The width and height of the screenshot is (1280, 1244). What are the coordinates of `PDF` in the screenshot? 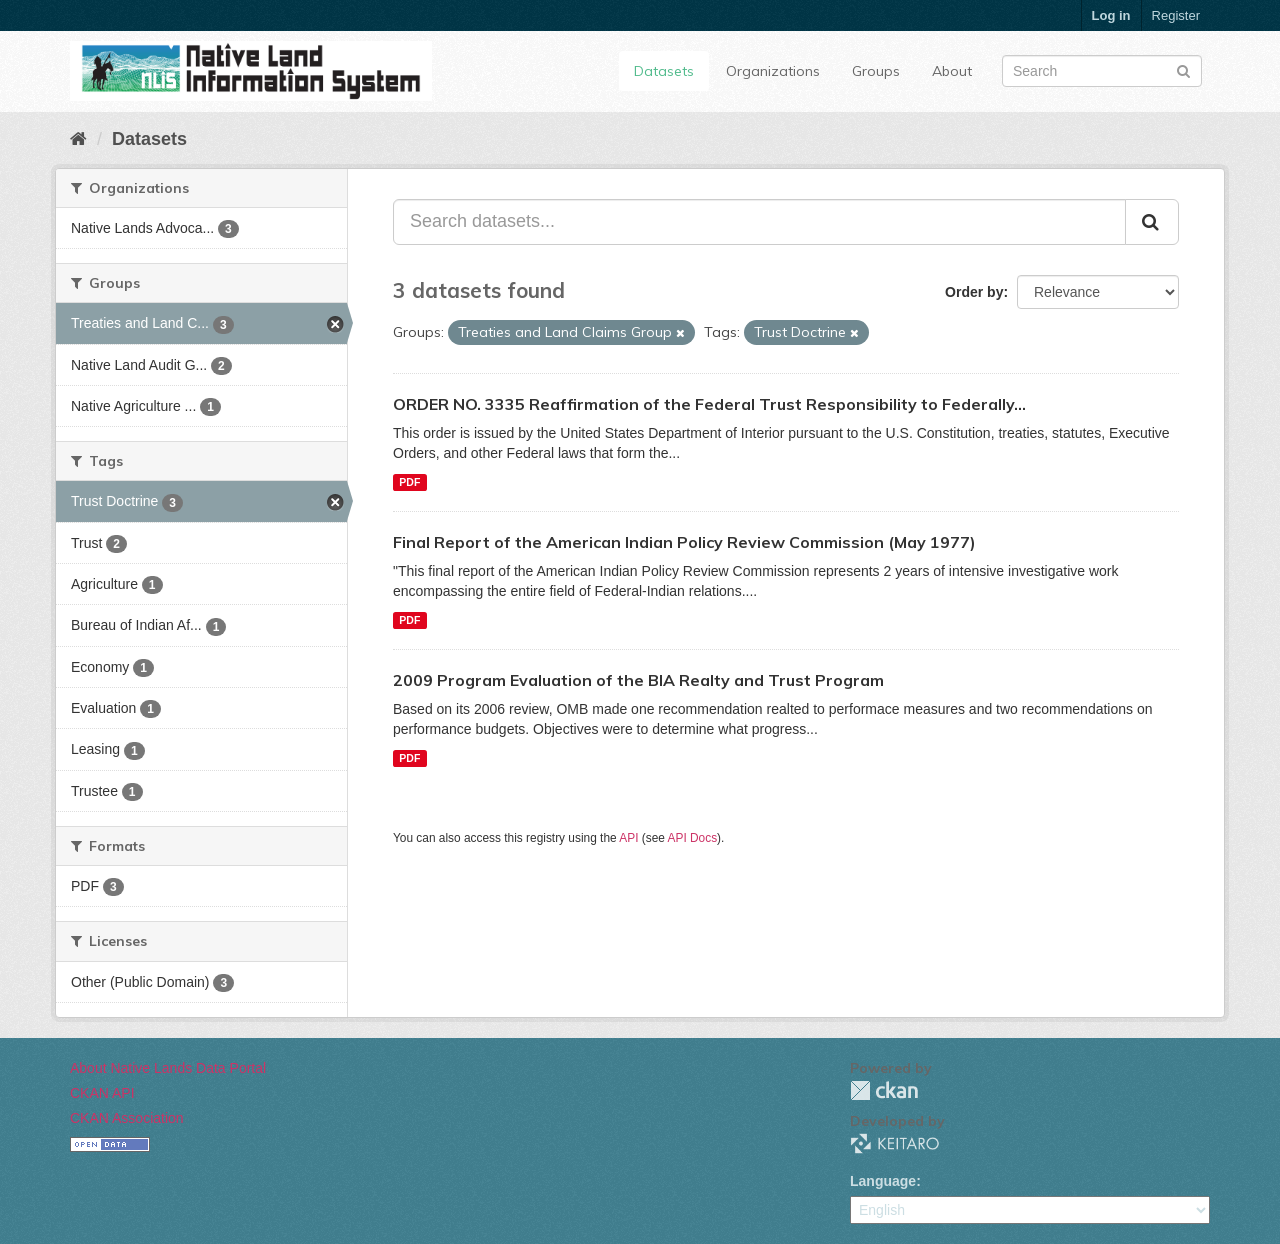 It's located at (409, 482).